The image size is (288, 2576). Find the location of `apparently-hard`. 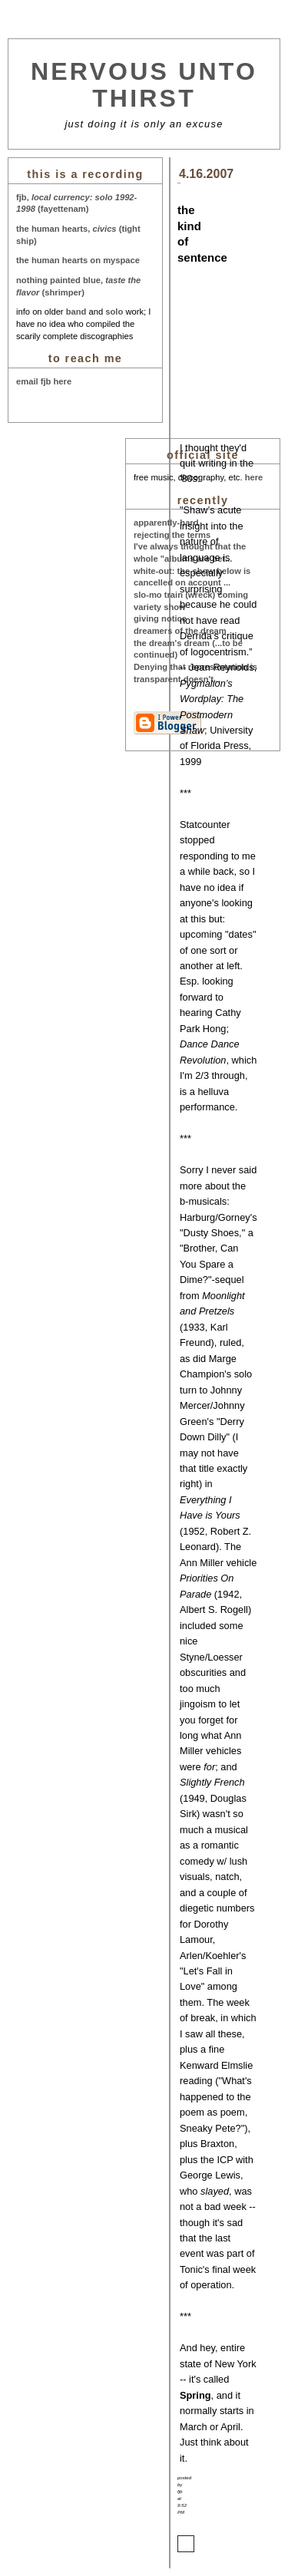

apparently-hard is located at coordinates (166, 522).